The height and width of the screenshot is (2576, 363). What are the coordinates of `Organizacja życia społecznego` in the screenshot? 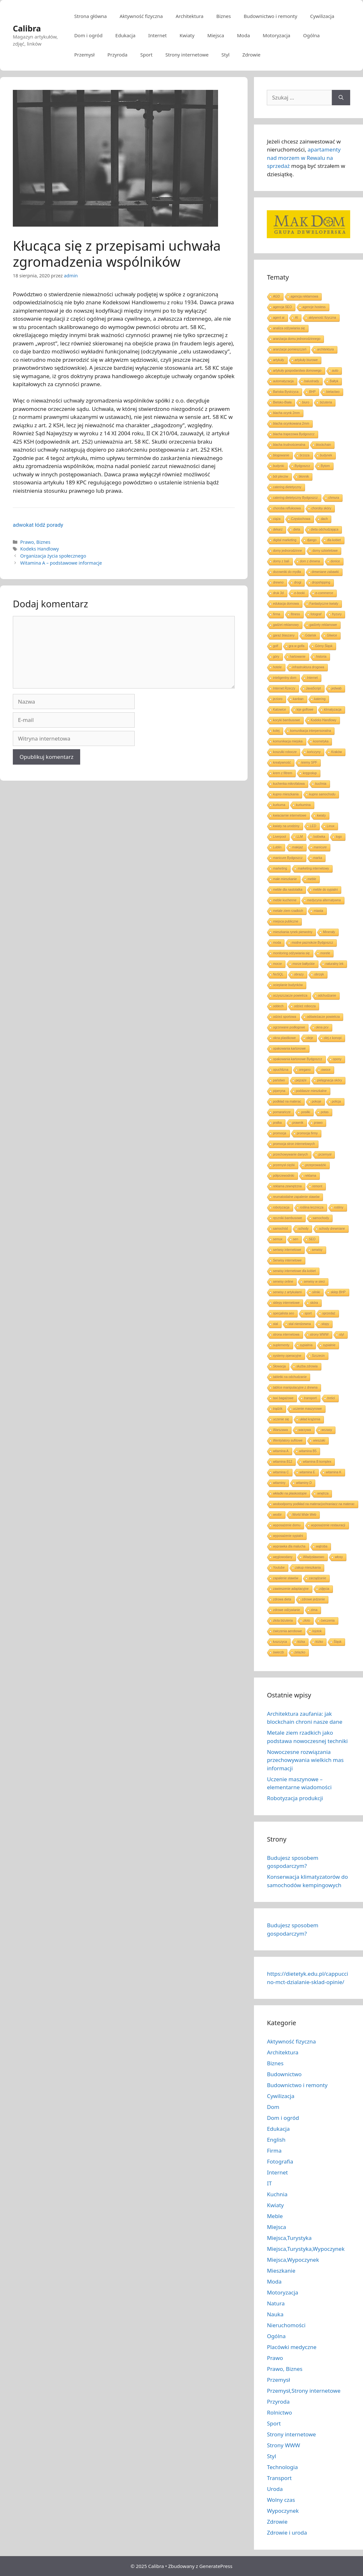 It's located at (53, 556).